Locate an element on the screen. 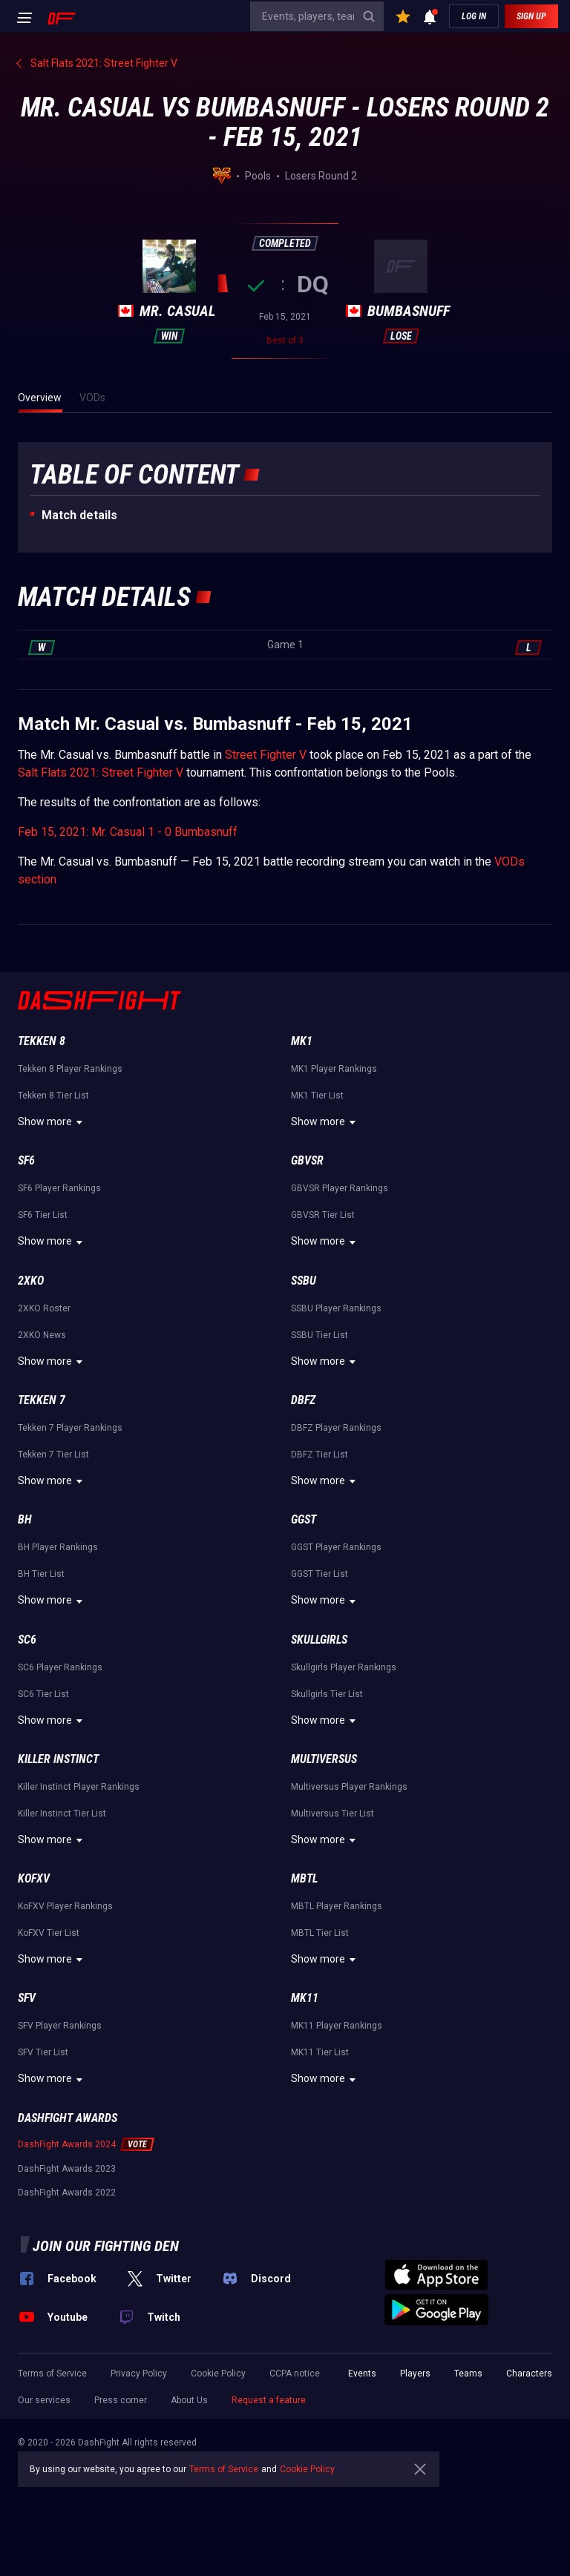  Match details is located at coordinates (79, 515).